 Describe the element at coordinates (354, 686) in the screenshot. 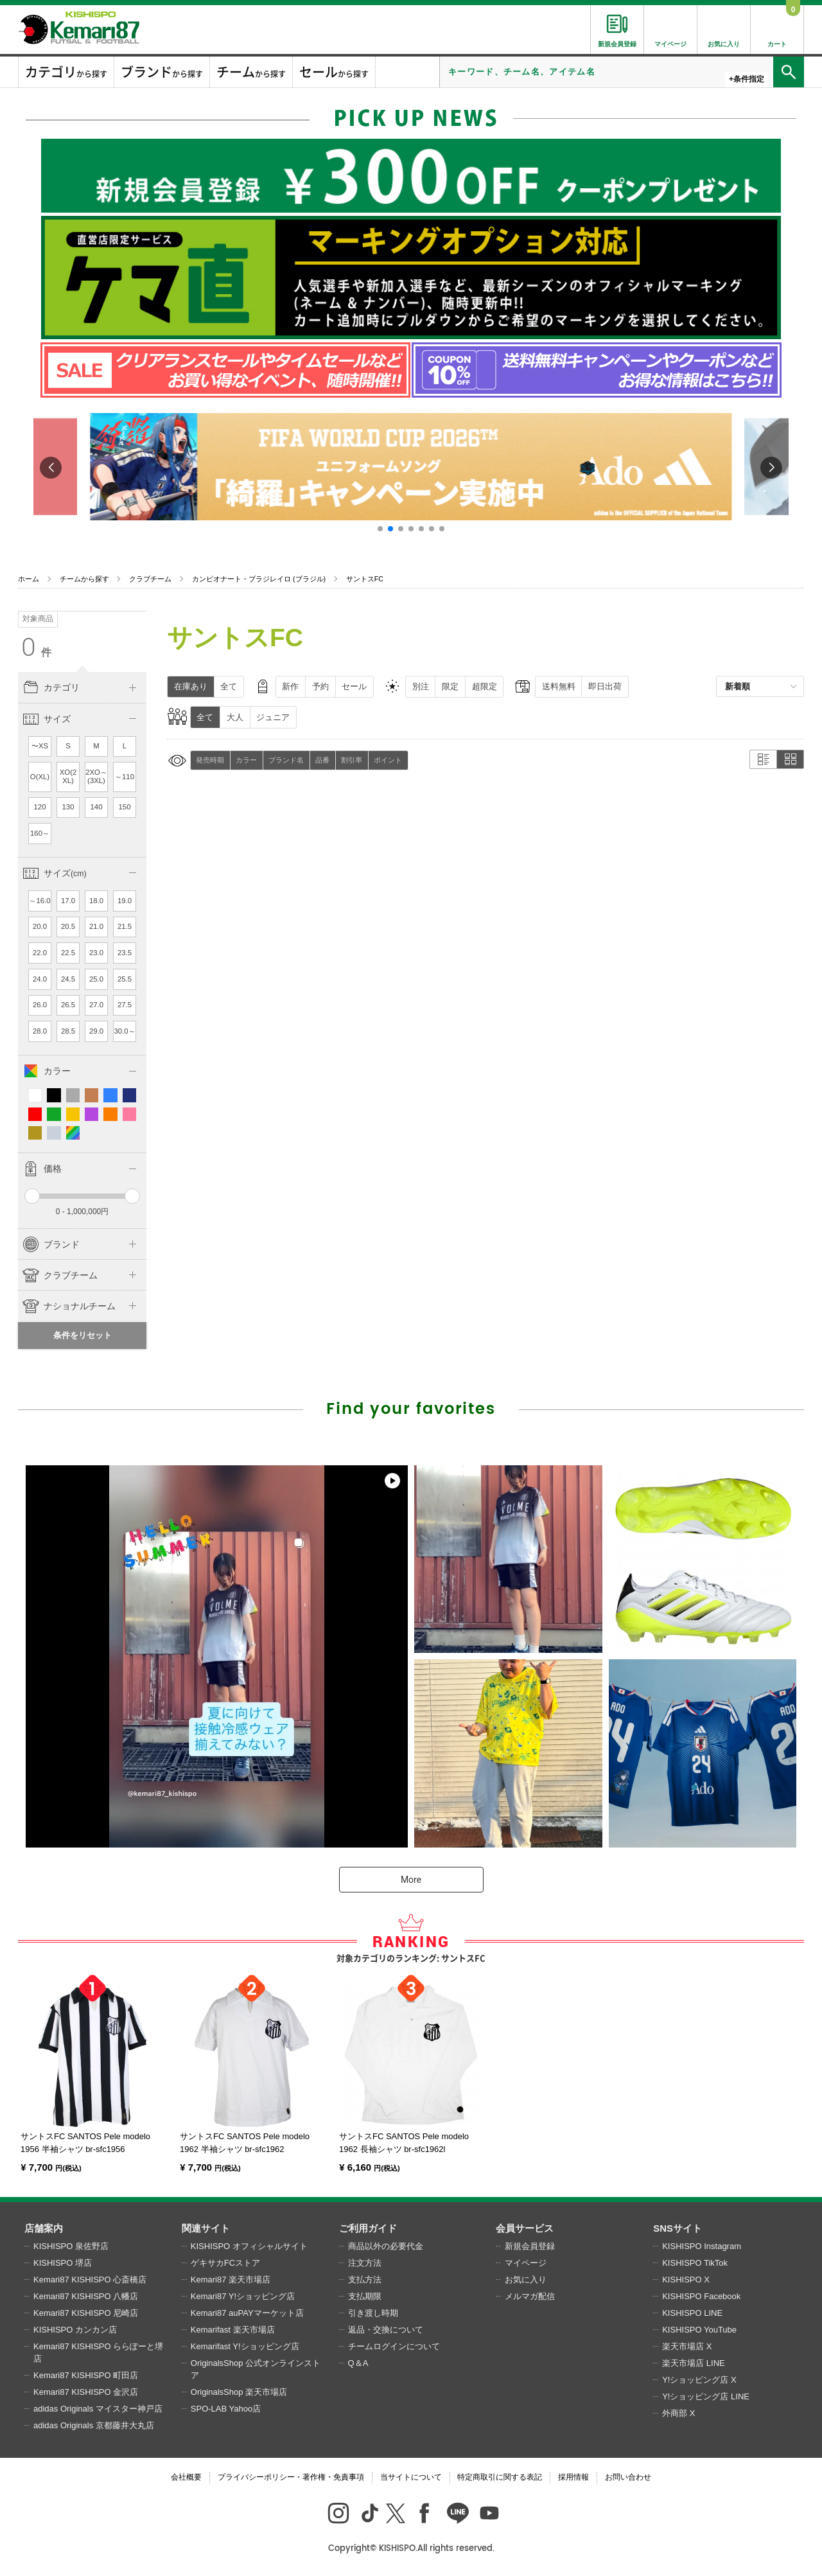

I see `セール` at that location.